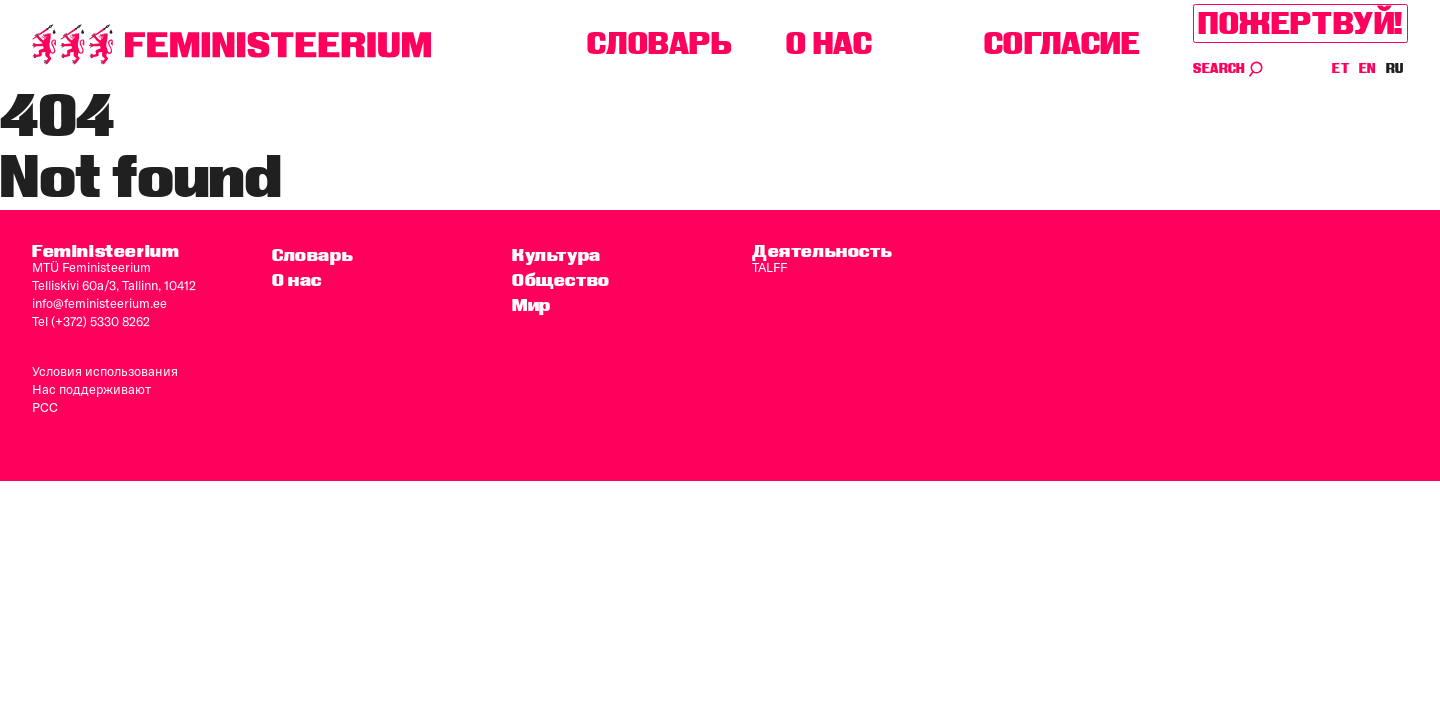  What do you see at coordinates (232, 44) in the screenshot?
I see `[титульная страница]` at bounding box center [232, 44].